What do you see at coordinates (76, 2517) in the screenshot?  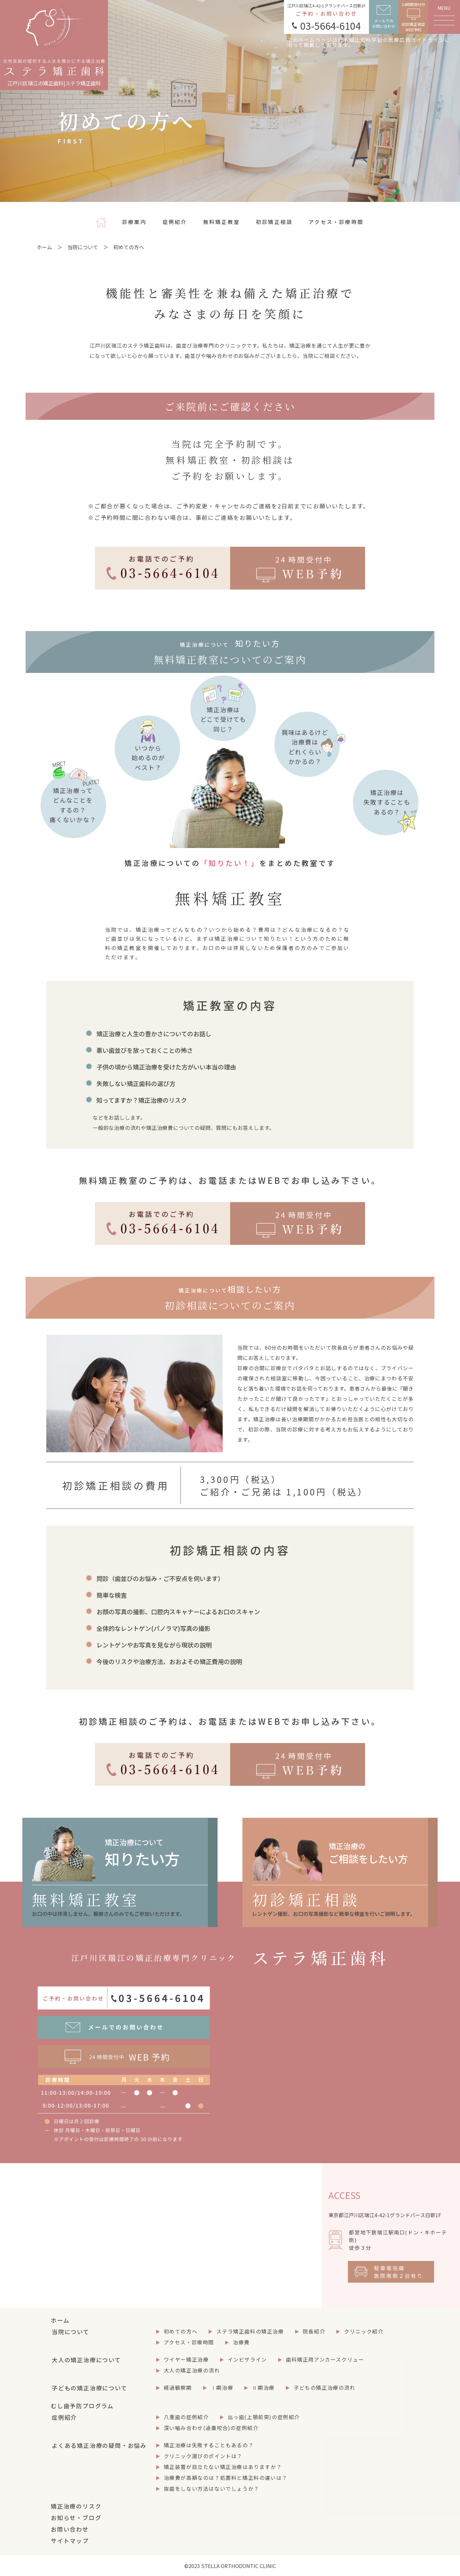 I see `お知らせ・ブログ` at bounding box center [76, 2517].